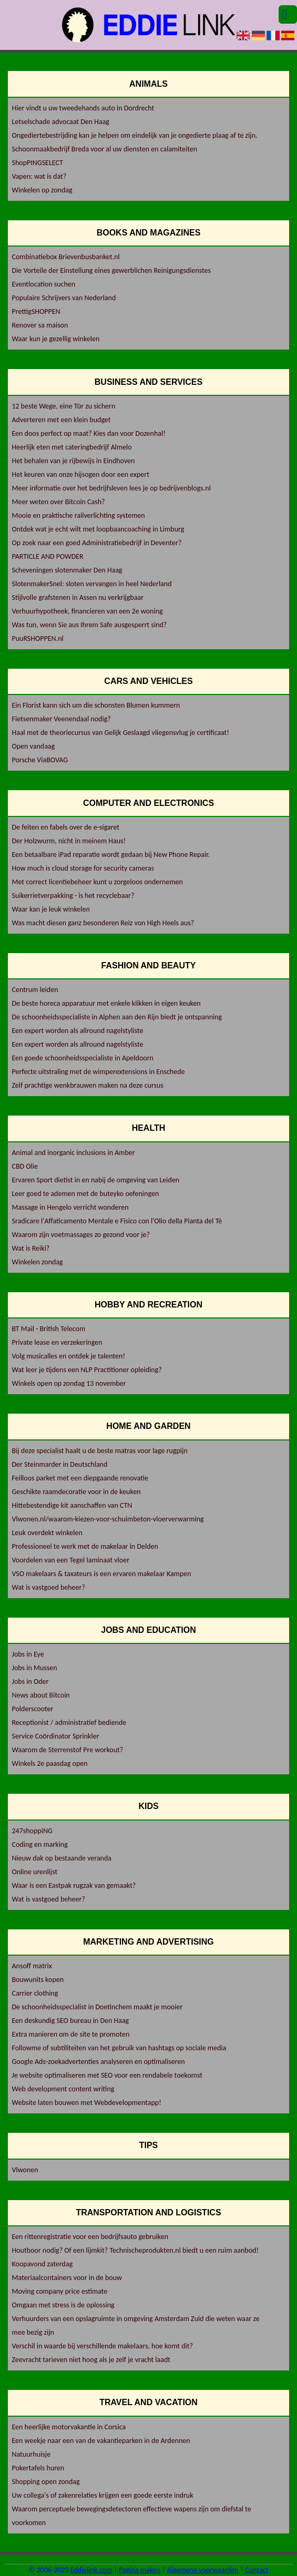 The image size is (297, 2576). What do you see at coordinates (33, 746) in the screenshot?
I see `Open vandaag` at bounding box center [33, 746].